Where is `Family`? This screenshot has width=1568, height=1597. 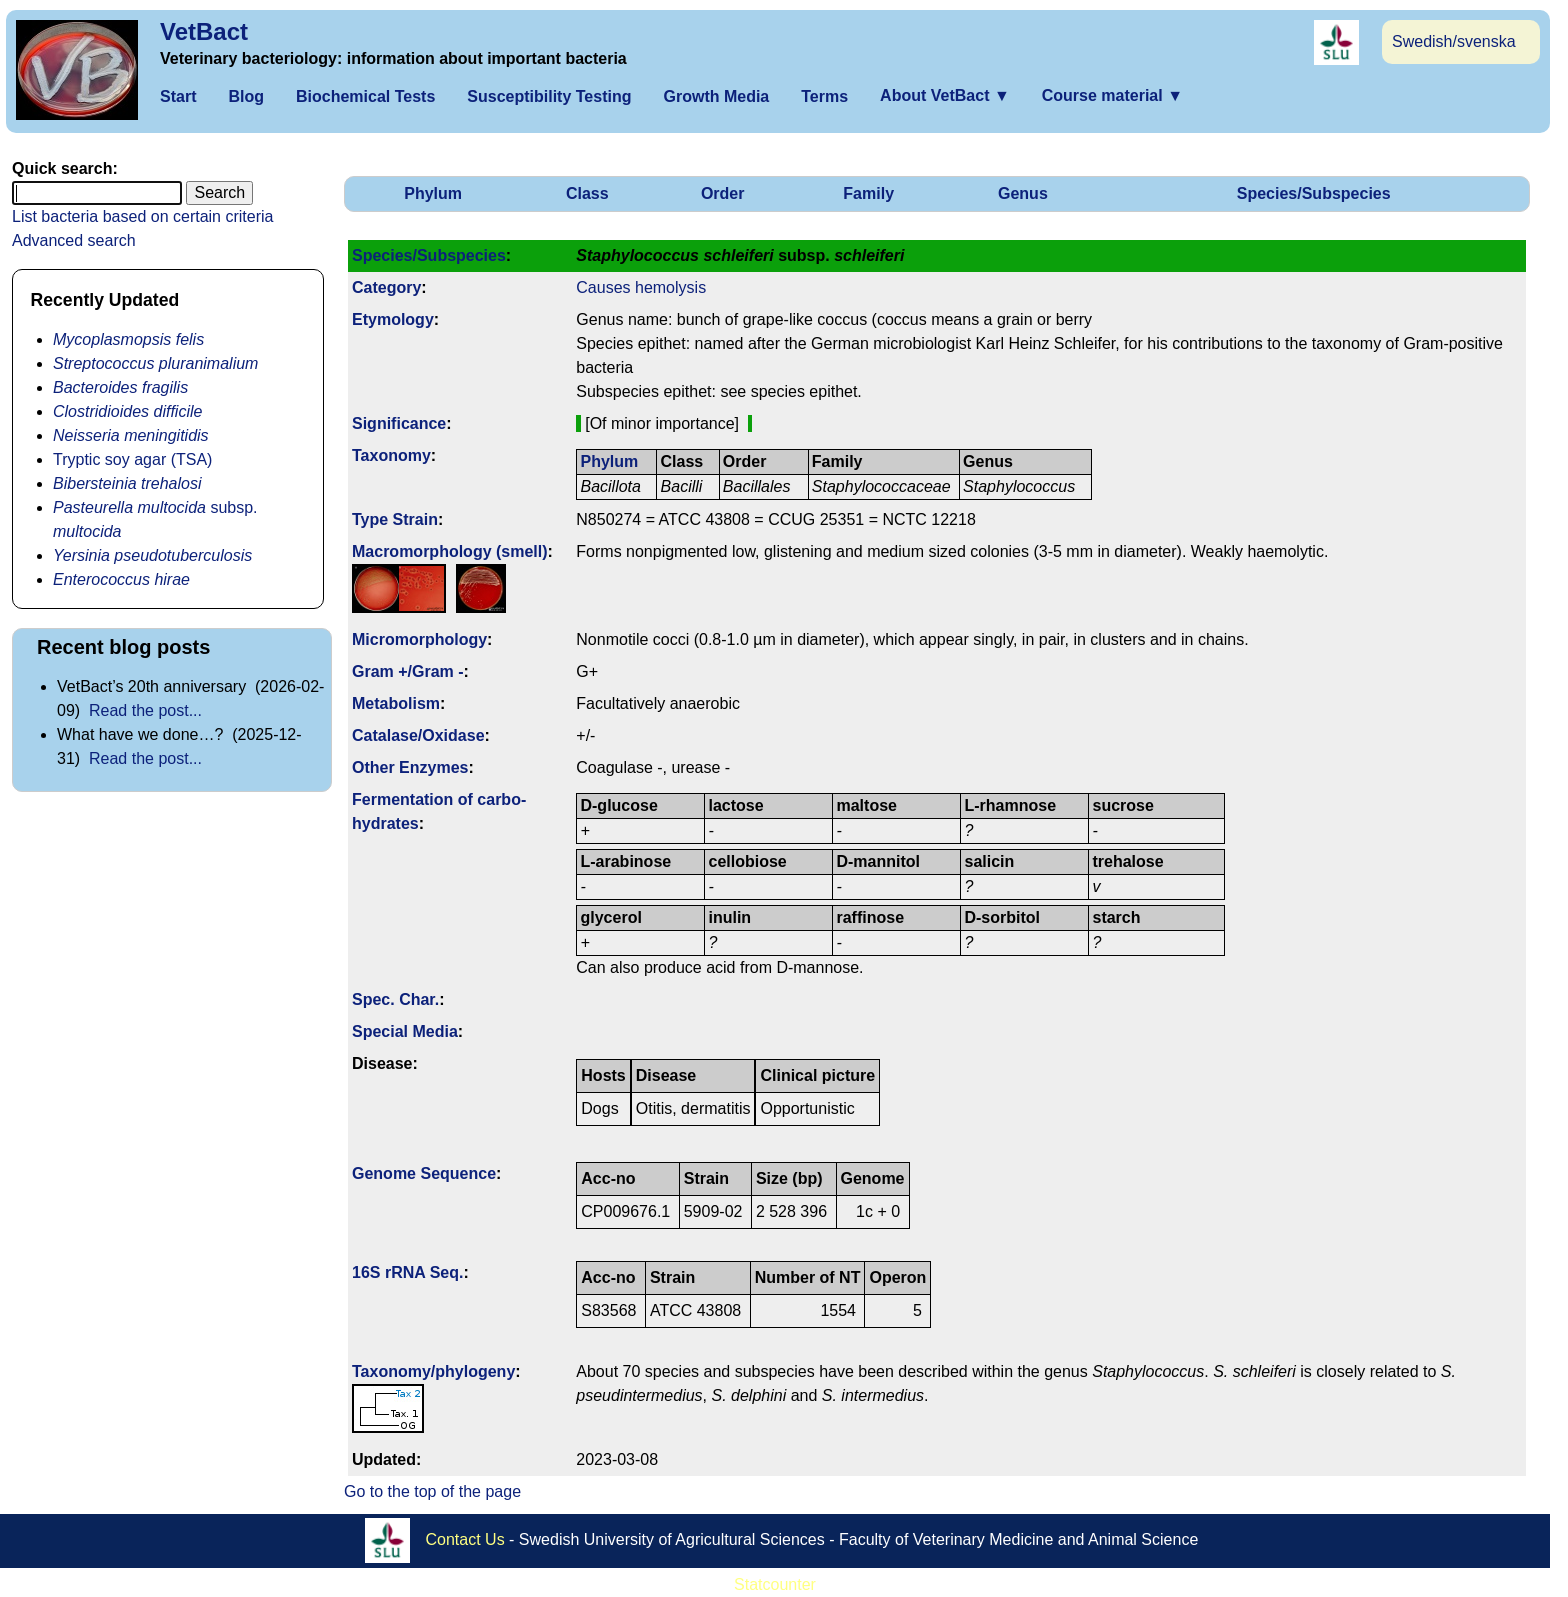
Family is located at coordinates (868, 193).